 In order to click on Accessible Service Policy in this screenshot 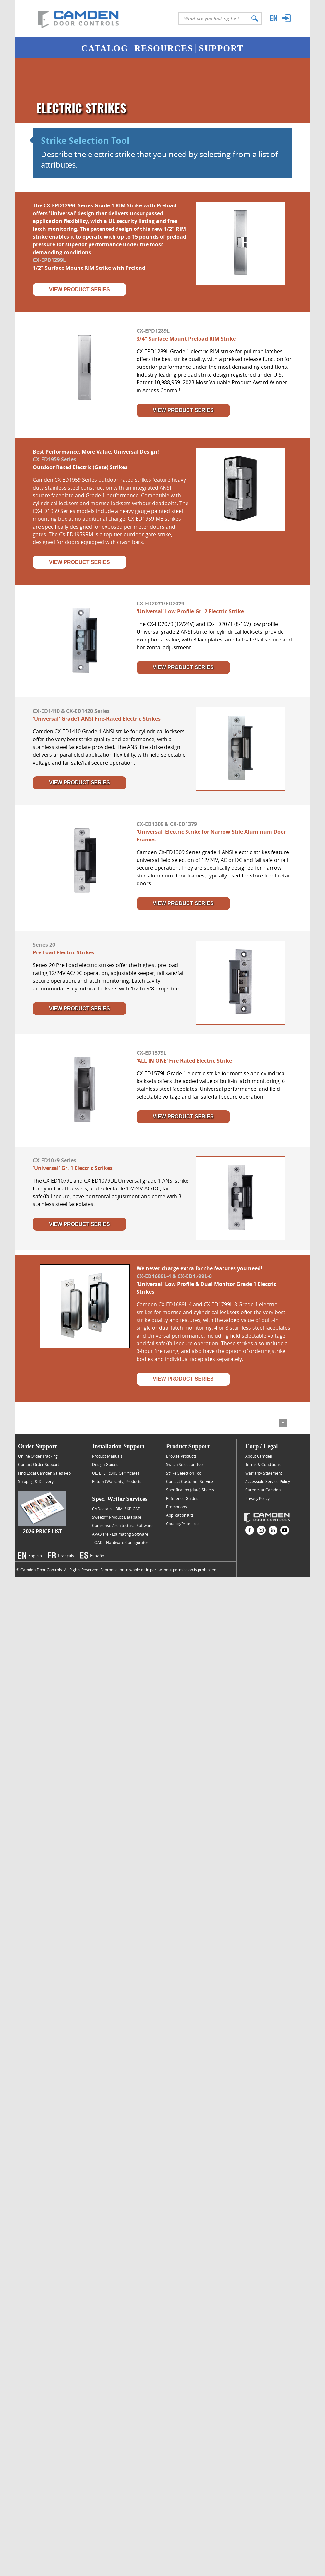, I will do `click(267, 1481)`.